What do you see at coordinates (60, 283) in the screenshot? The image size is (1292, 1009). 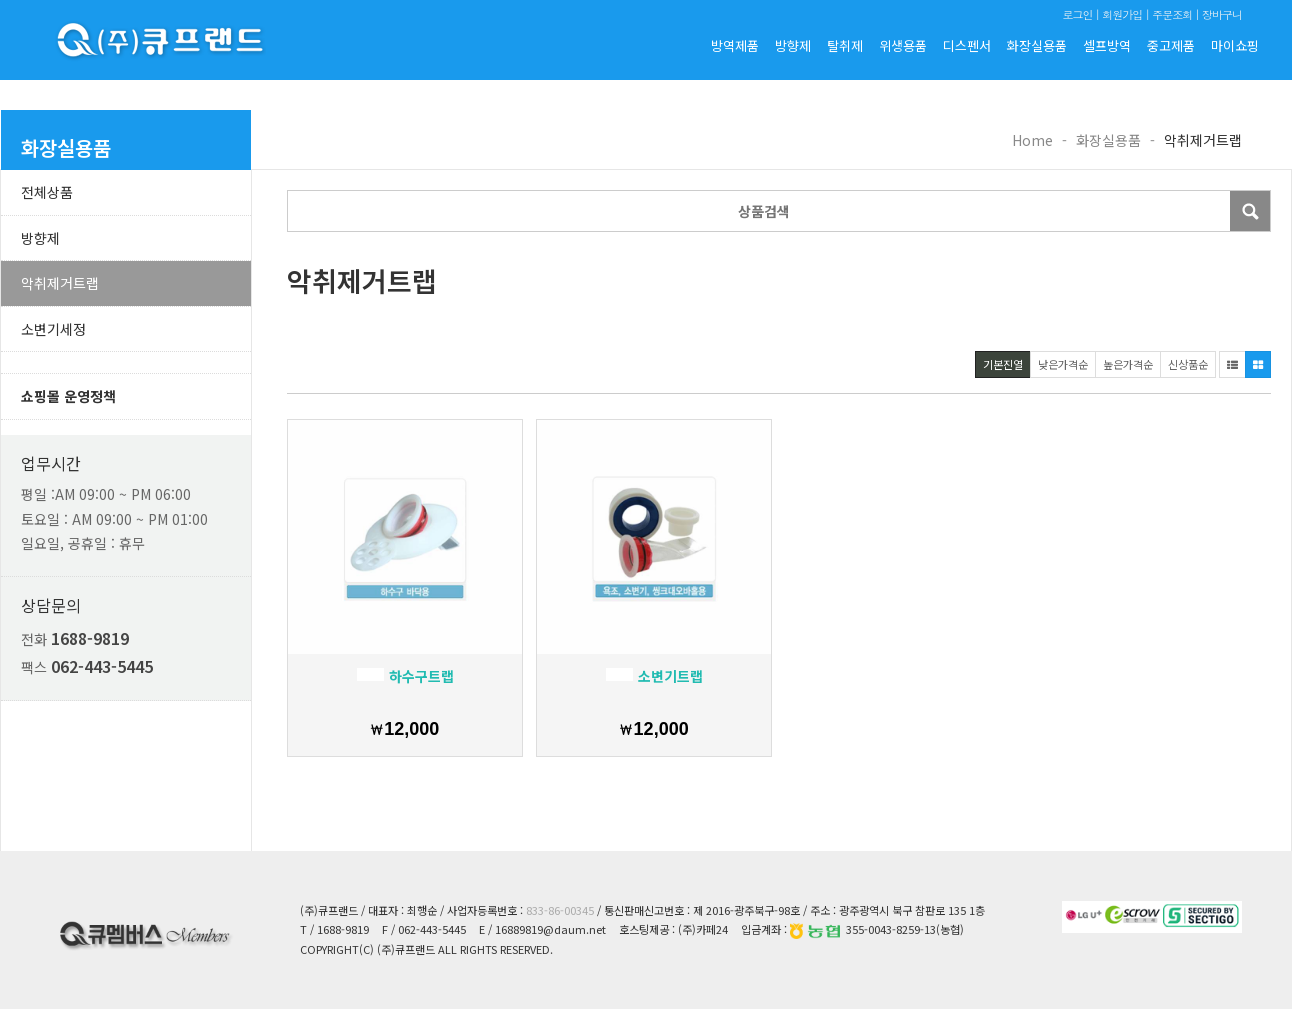 I see `악취제거트랩` at bounding box center [60, 283].